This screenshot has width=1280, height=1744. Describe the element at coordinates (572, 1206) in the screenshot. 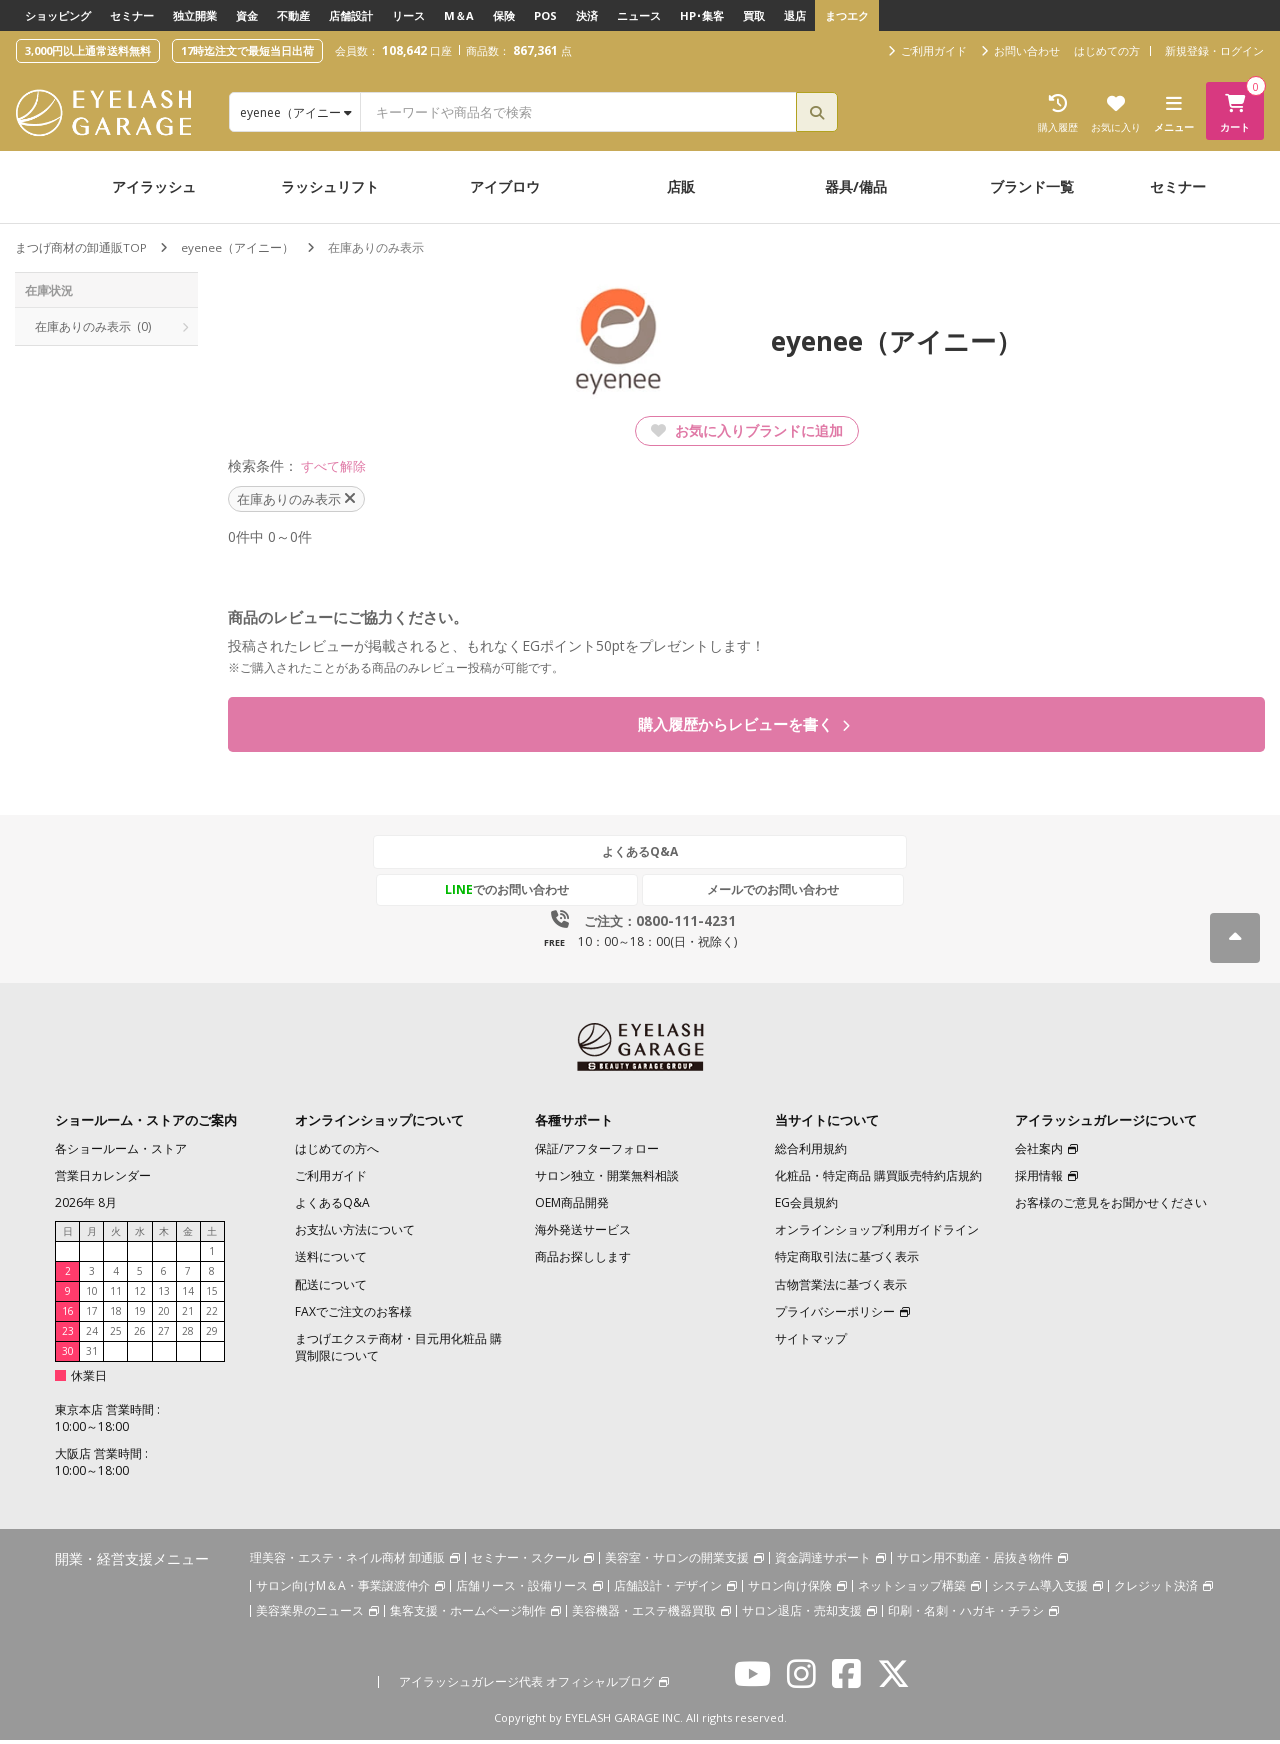

I see `OEM商品開発` at that location.